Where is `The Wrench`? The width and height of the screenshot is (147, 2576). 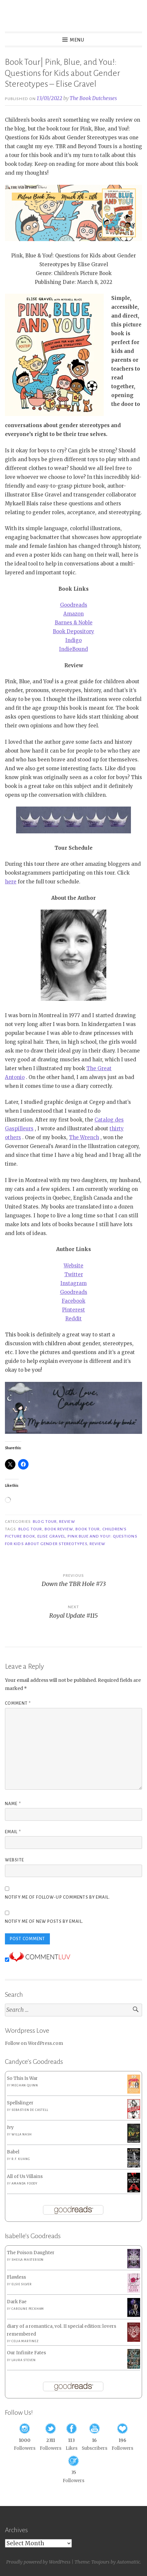
The Wrench is located at coordinates (84, 1137).